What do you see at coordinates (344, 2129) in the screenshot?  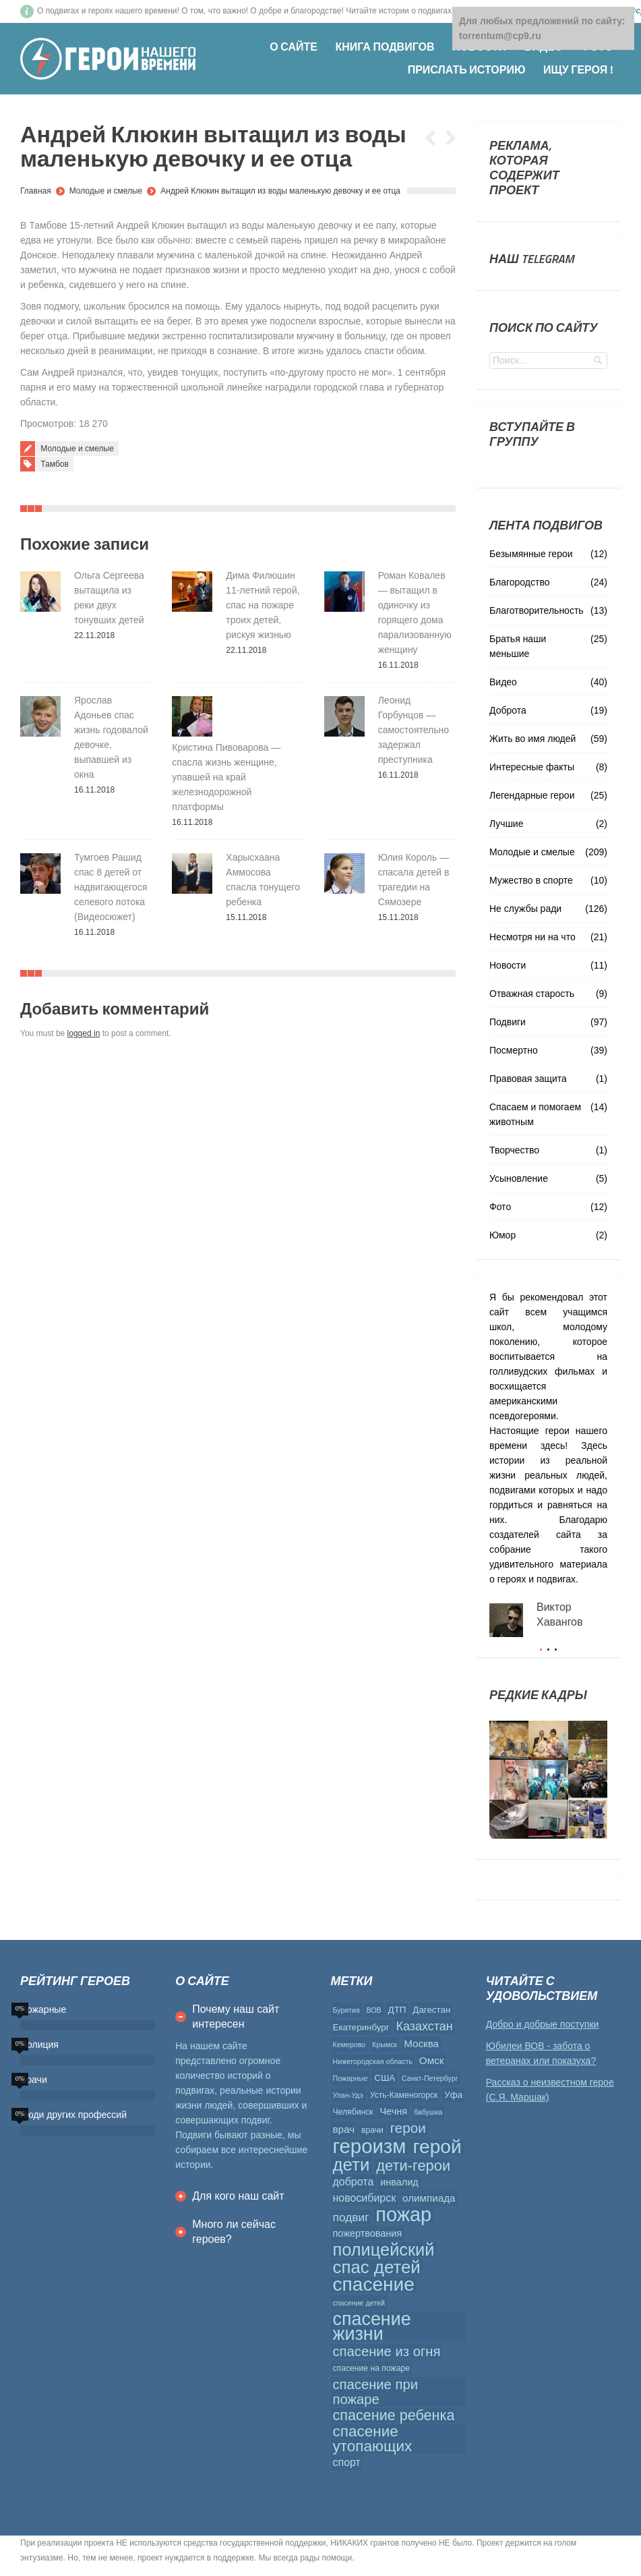 I see `врач` at bounding box center [344, 2129].